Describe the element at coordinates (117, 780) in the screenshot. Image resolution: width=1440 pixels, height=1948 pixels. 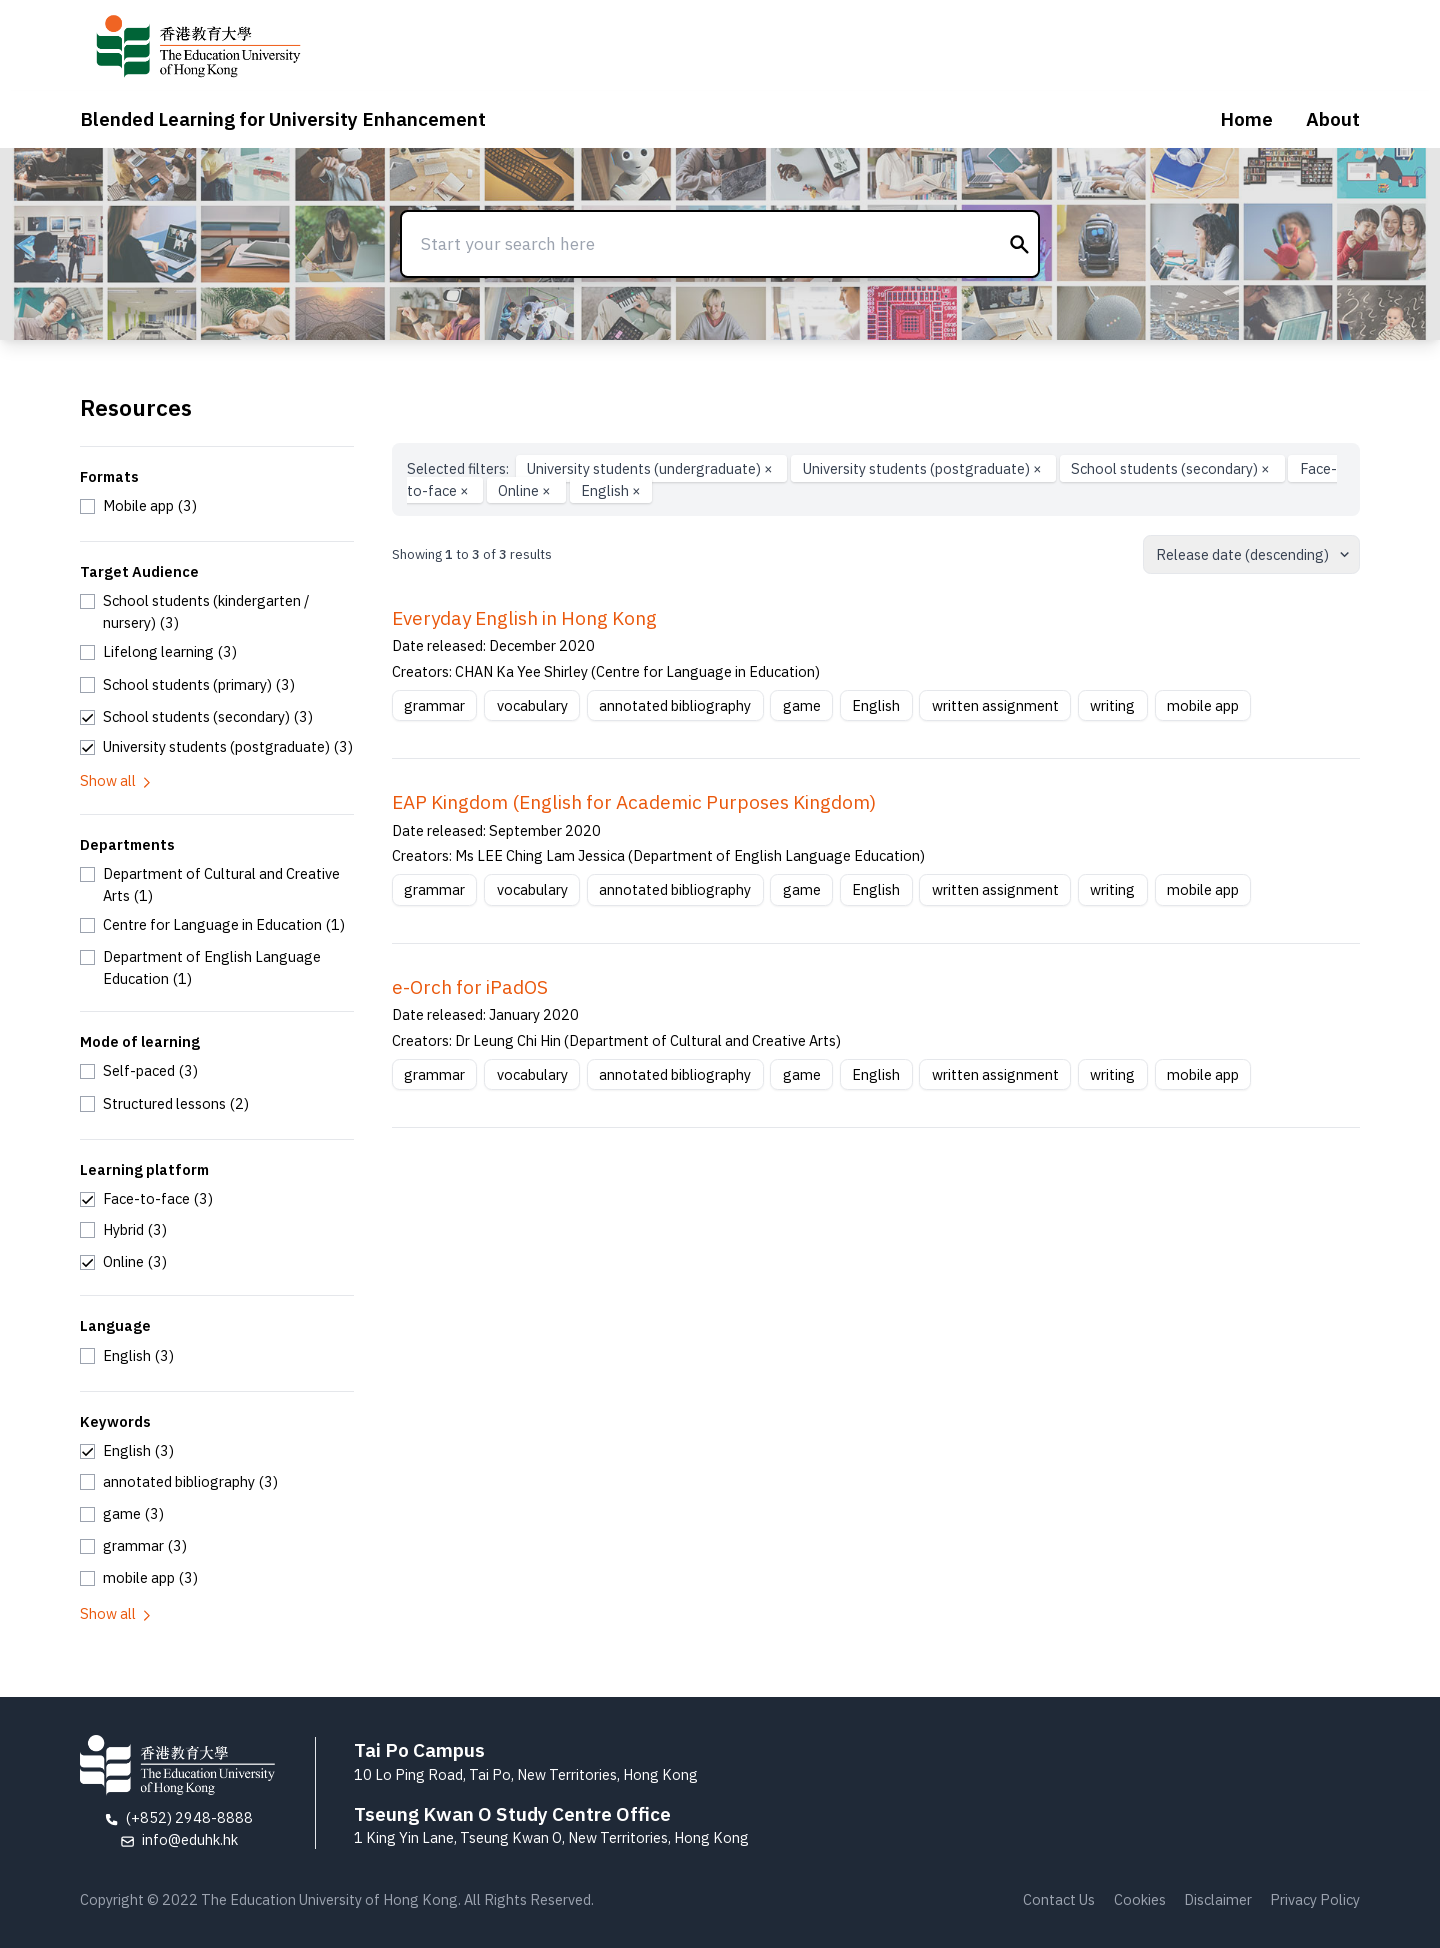
I see `Show all` at that location.